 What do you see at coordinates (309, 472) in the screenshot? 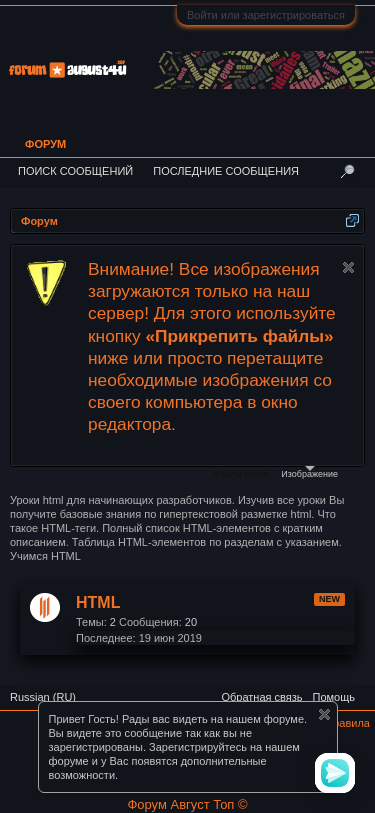
I see `Изображение` at bounding box center [309, 472].